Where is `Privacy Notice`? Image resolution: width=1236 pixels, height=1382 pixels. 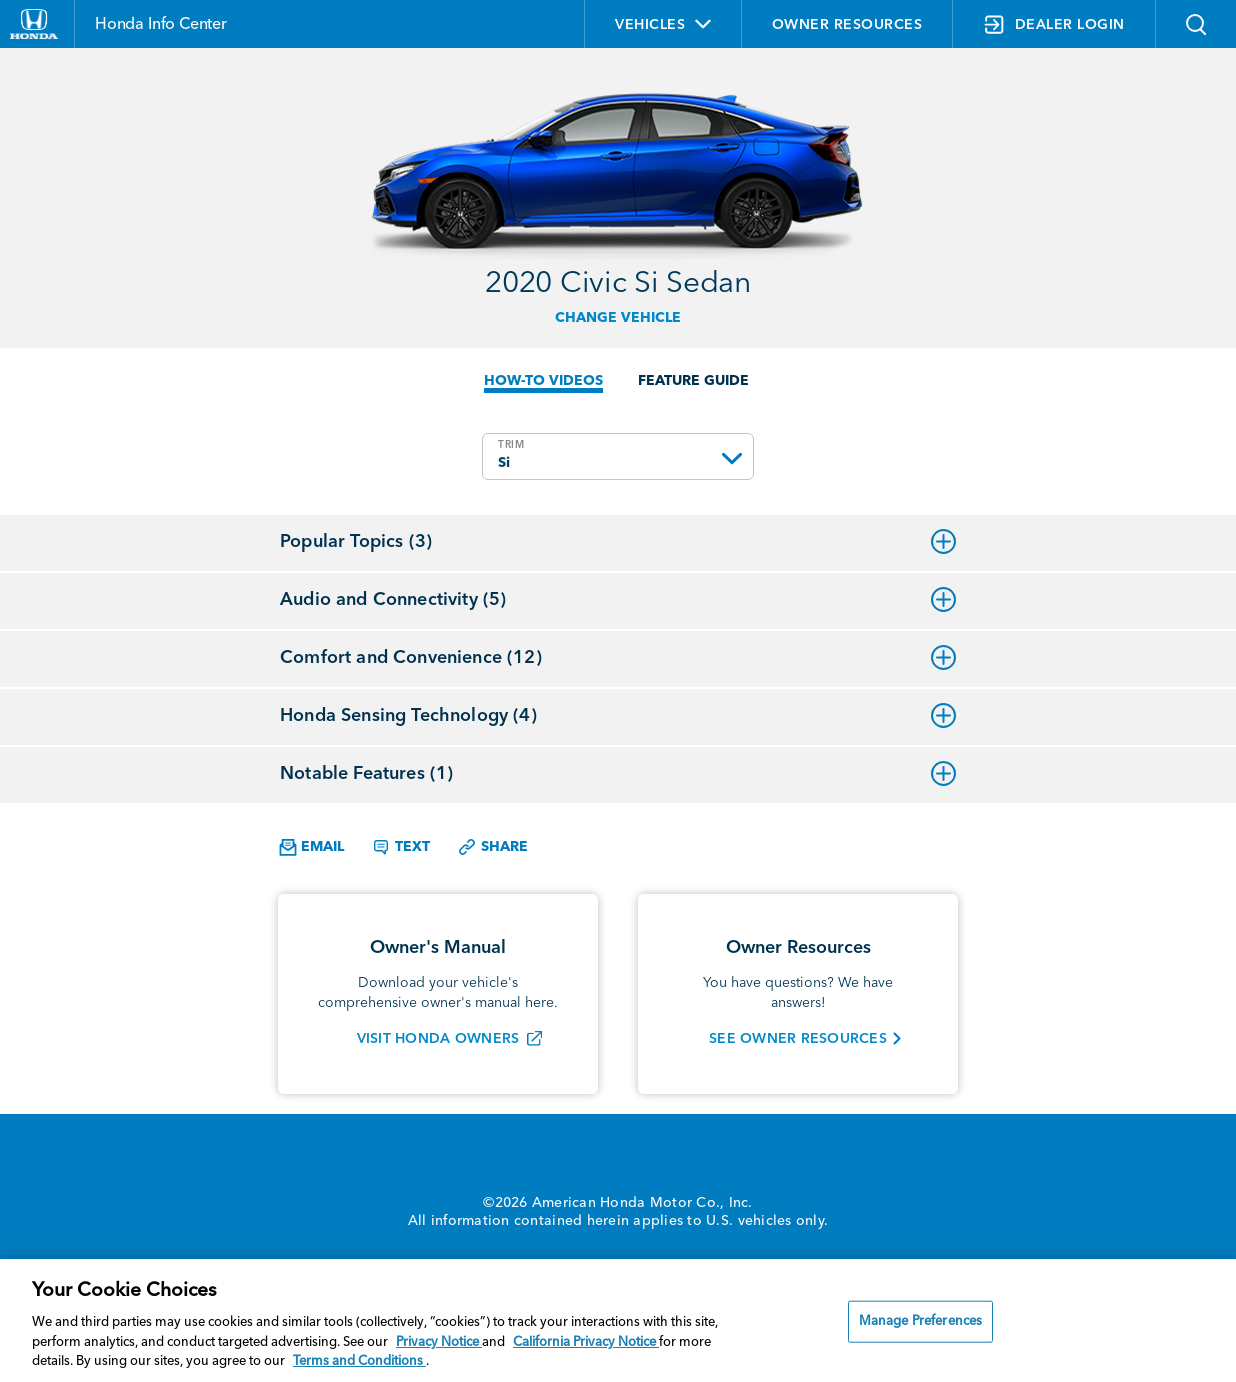 Privacy Notice is located at coordinates (439, 1342).